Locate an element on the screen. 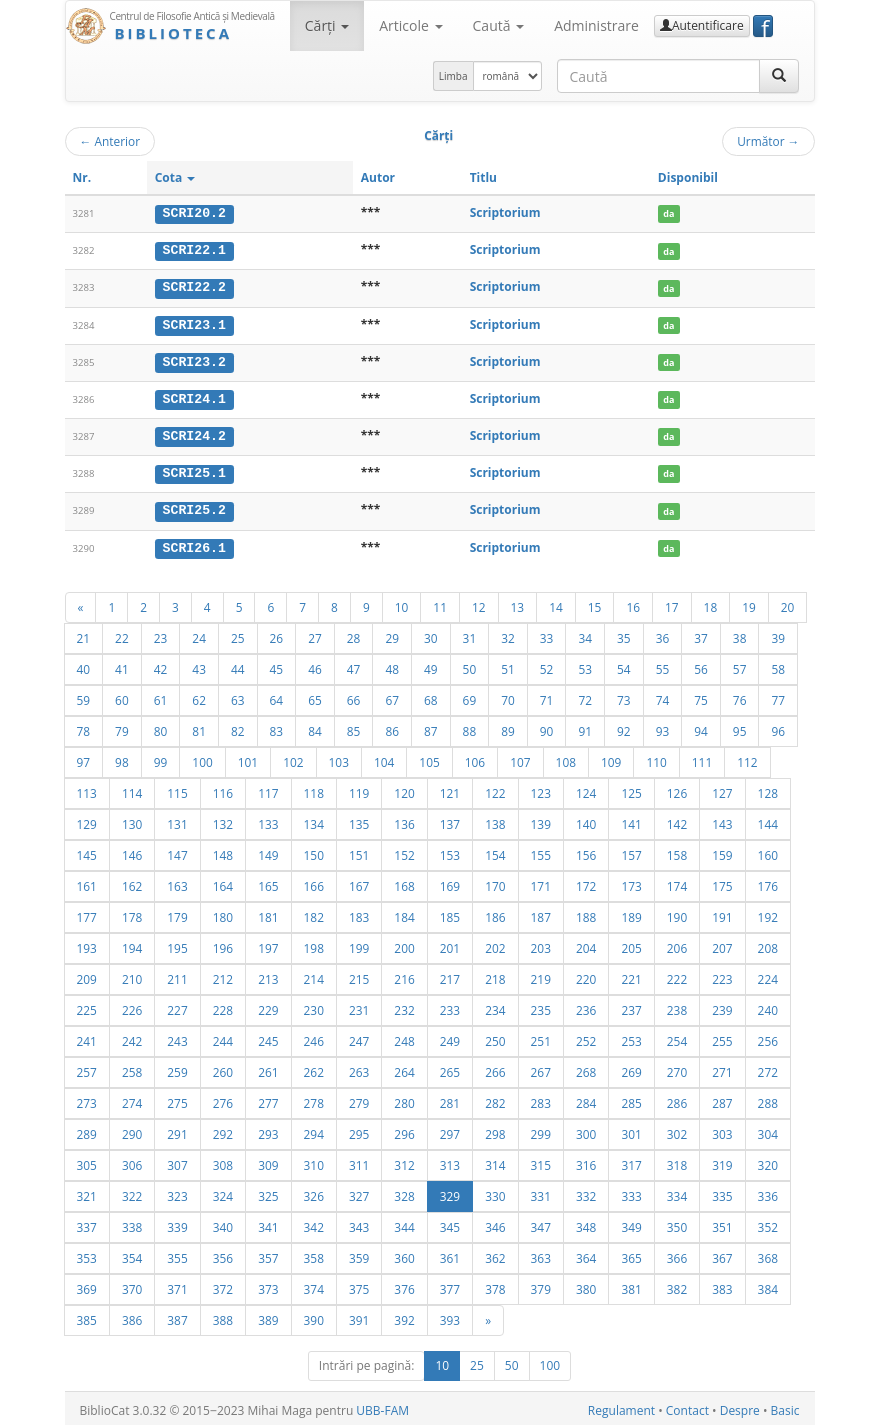  22 is located at coordinates (122, 634).